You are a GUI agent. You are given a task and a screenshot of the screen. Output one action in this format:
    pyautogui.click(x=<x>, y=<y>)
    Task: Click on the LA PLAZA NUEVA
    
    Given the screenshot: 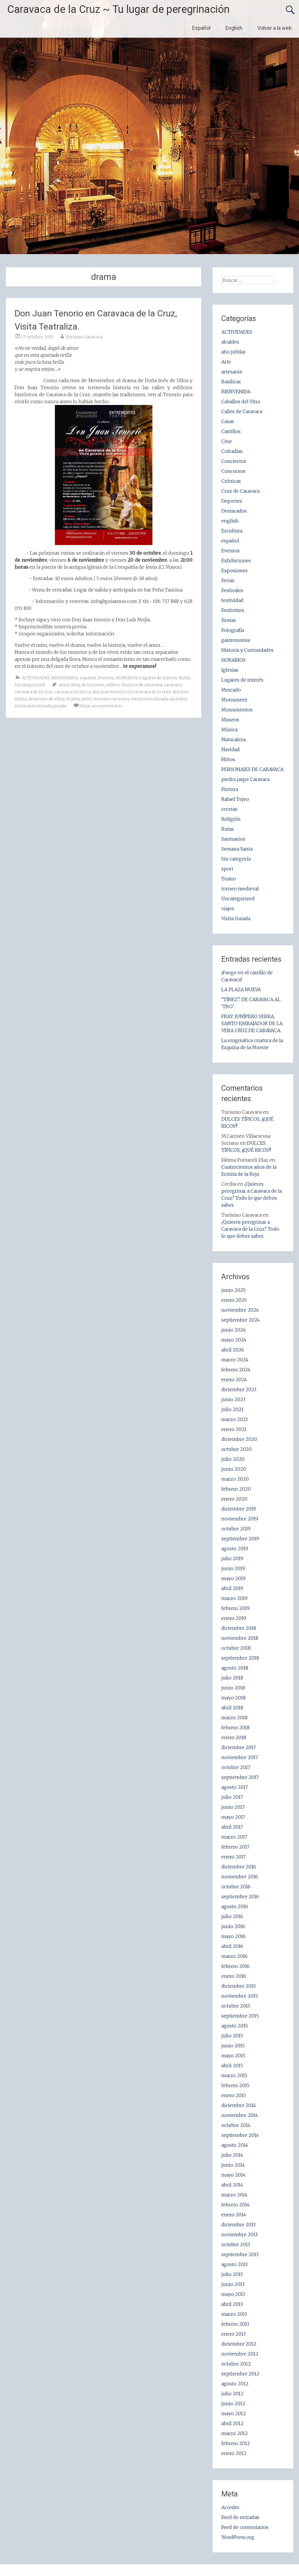 What is the action you would take?
    pyautogui.click(x=241, y=989)
    